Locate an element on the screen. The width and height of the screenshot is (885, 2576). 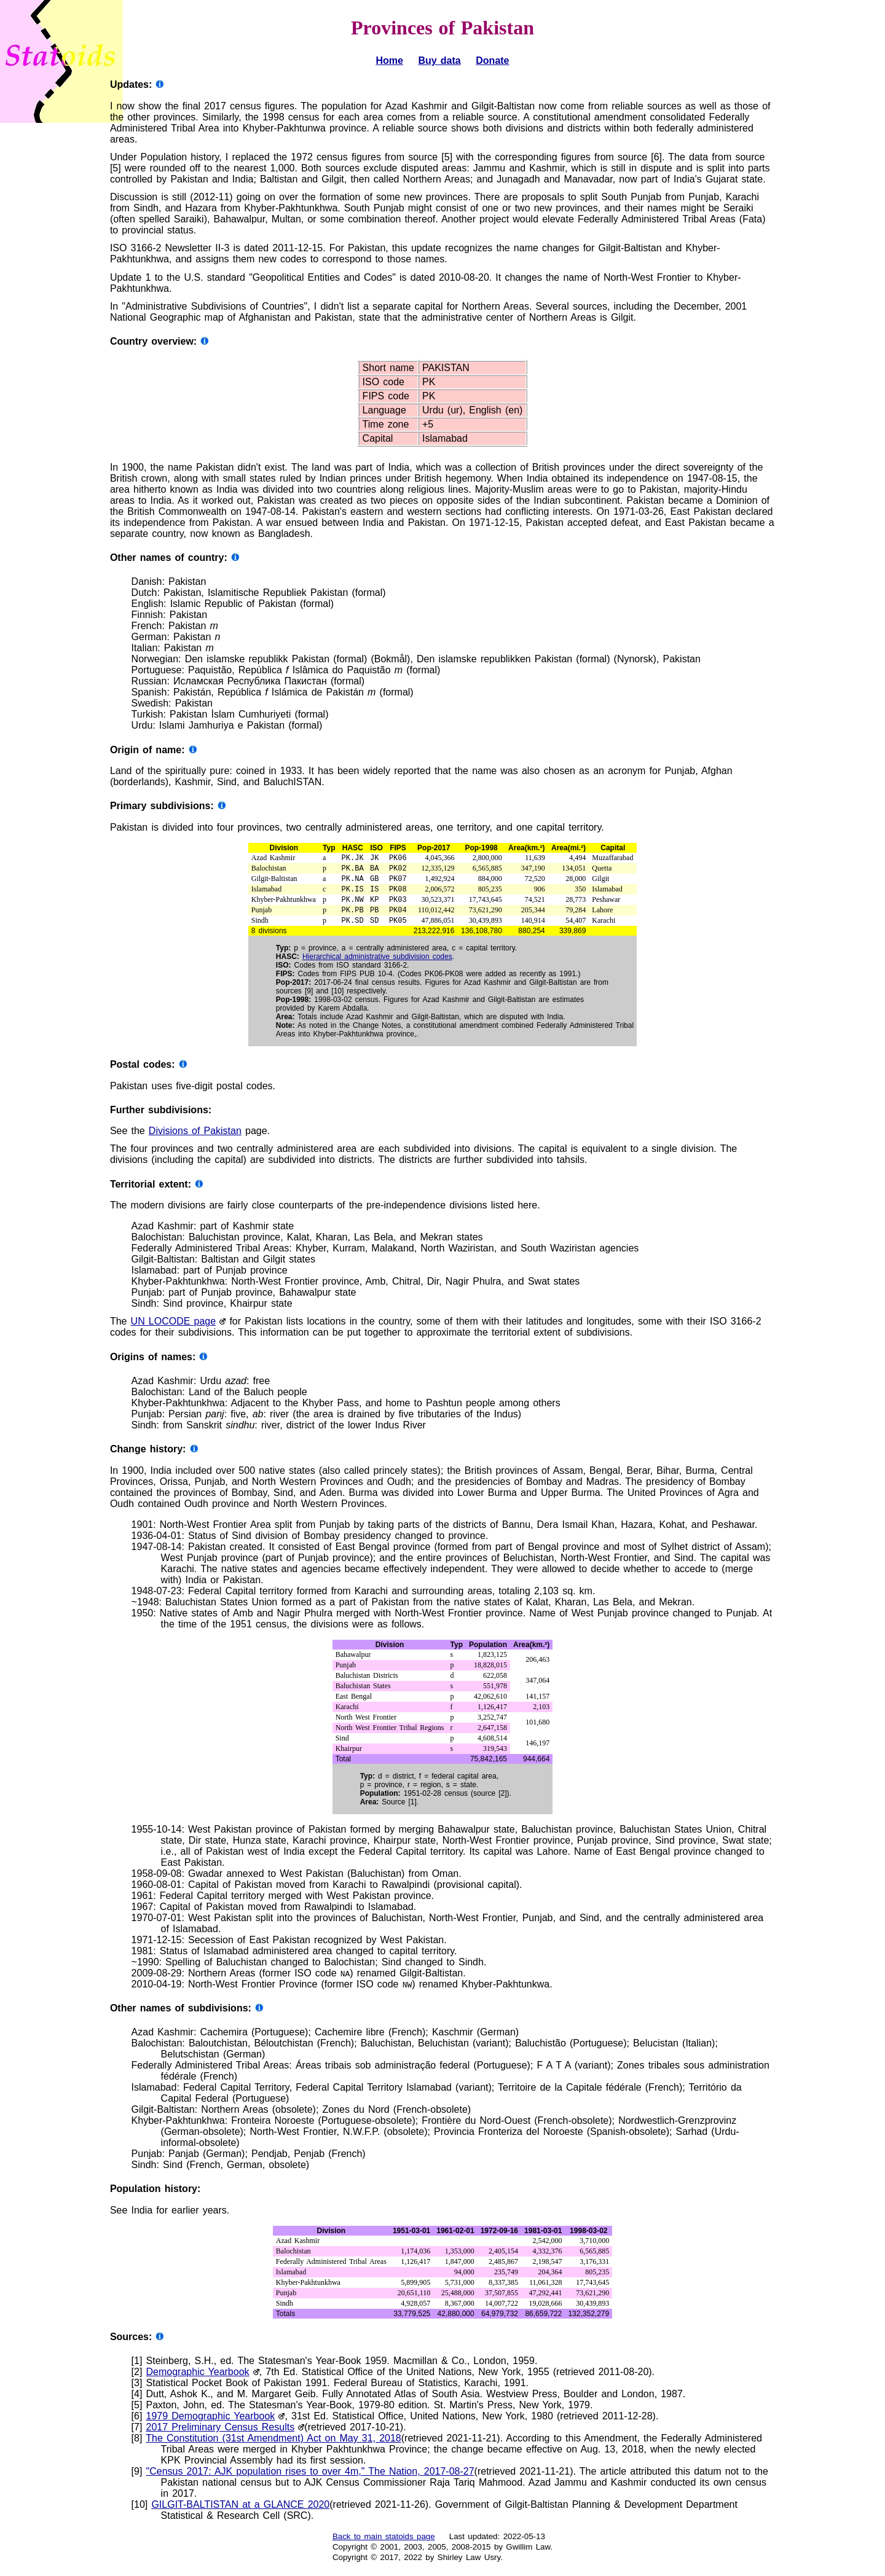
GILGIT-BALTISTAN at a GLANCE 2020 is located at coordinates (240, 2513).